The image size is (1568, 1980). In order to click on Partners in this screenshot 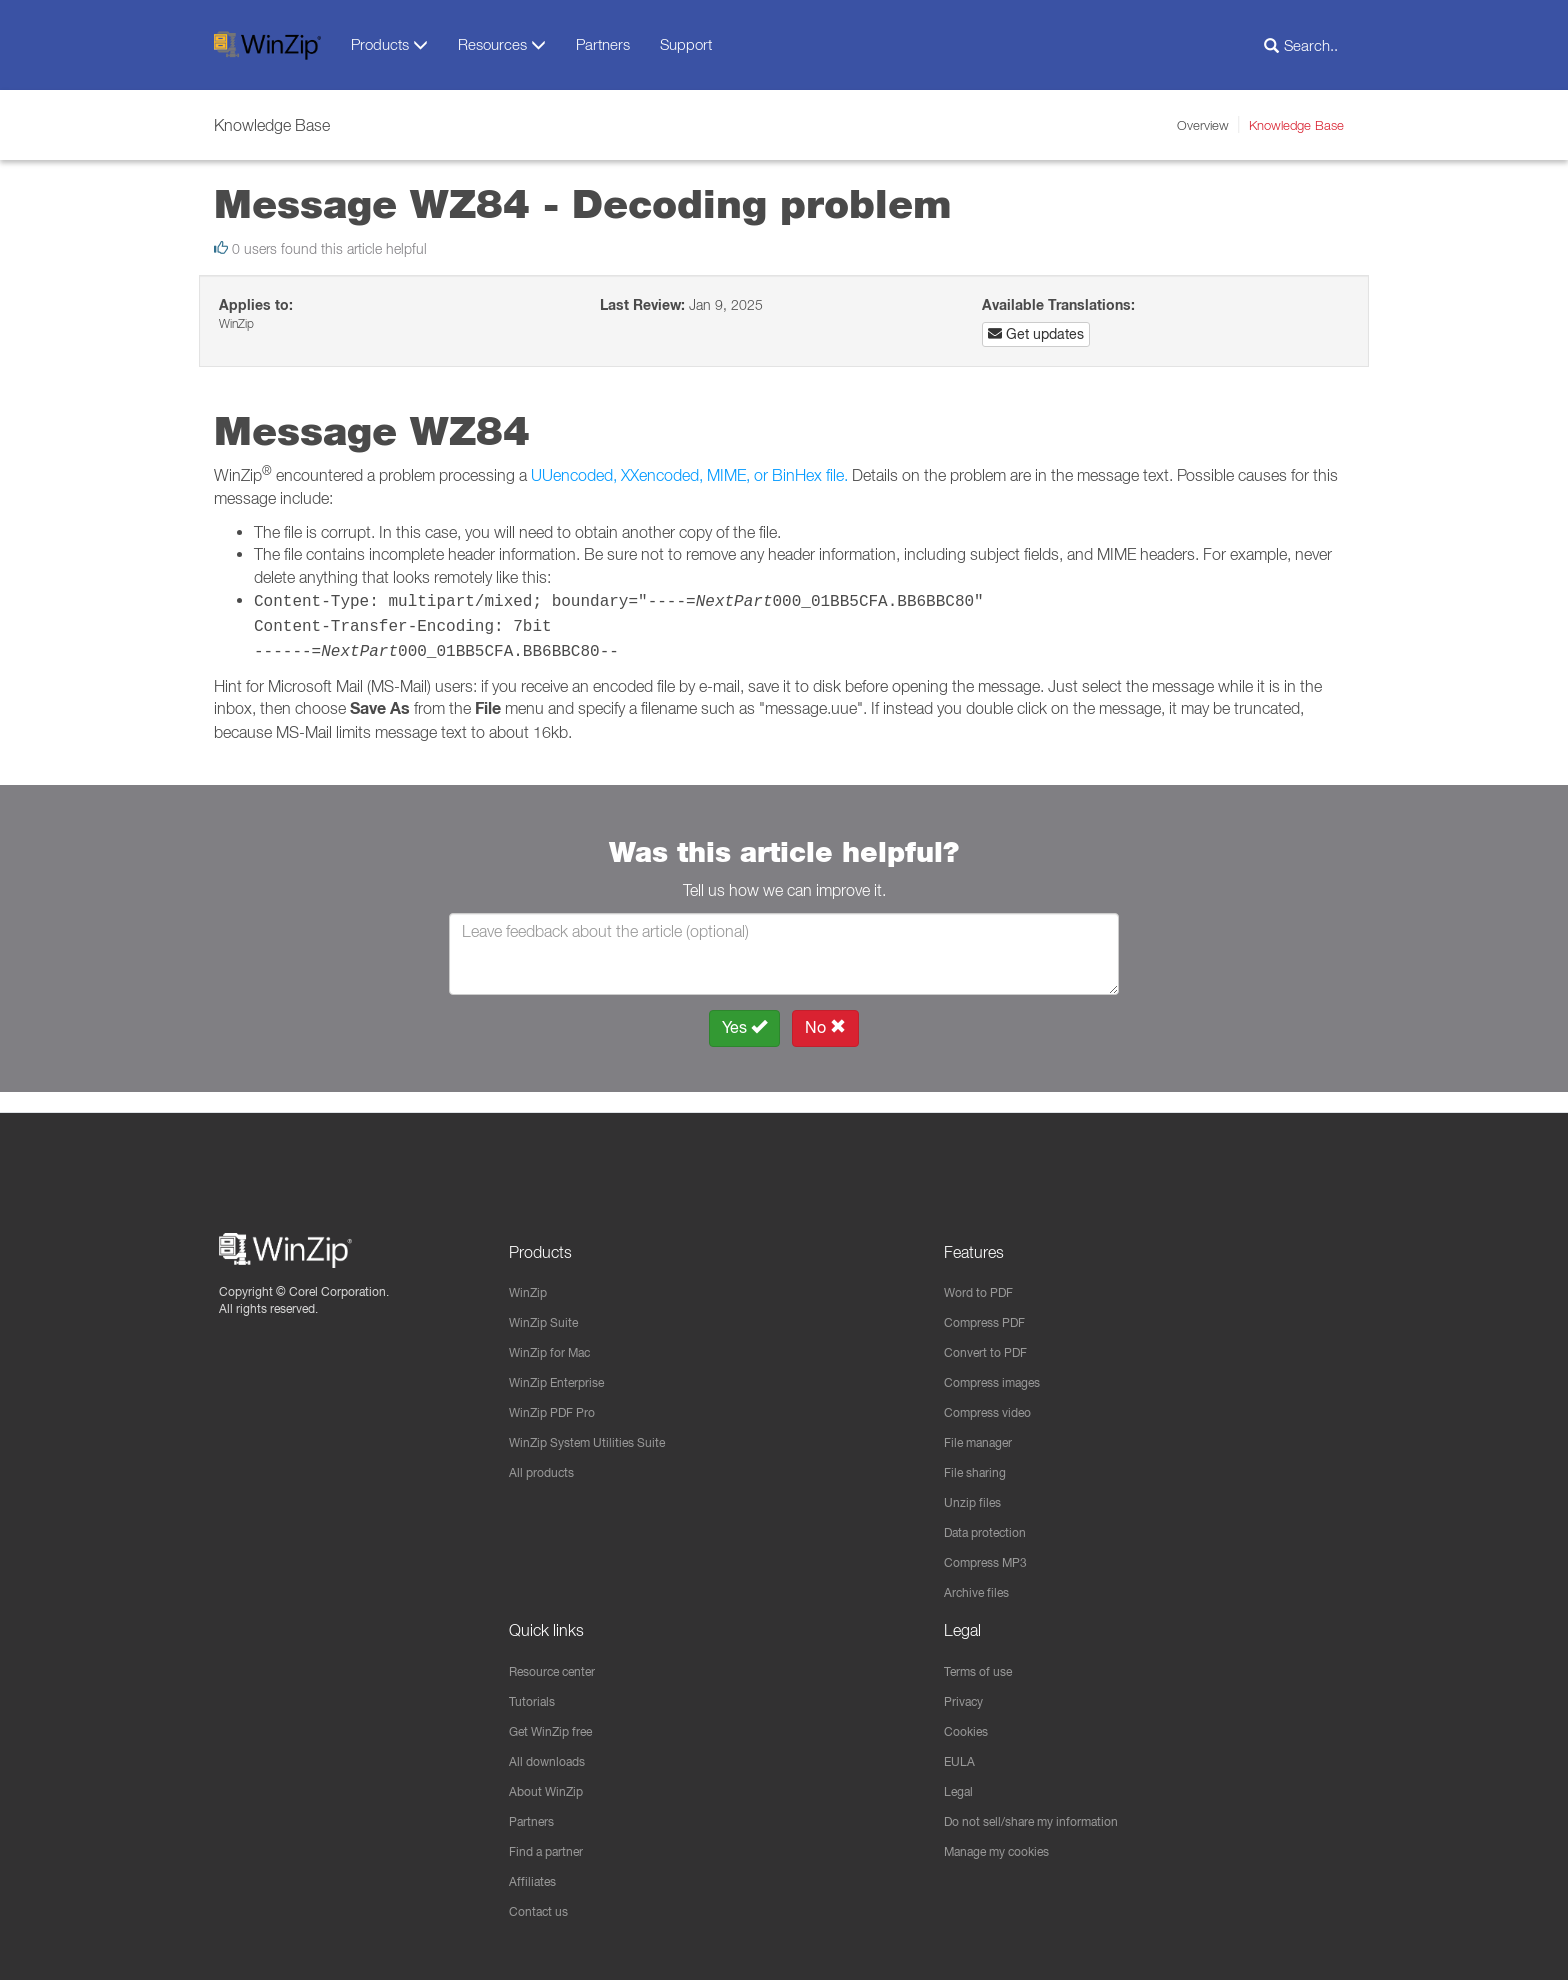, I will do `click(603, 44)`.